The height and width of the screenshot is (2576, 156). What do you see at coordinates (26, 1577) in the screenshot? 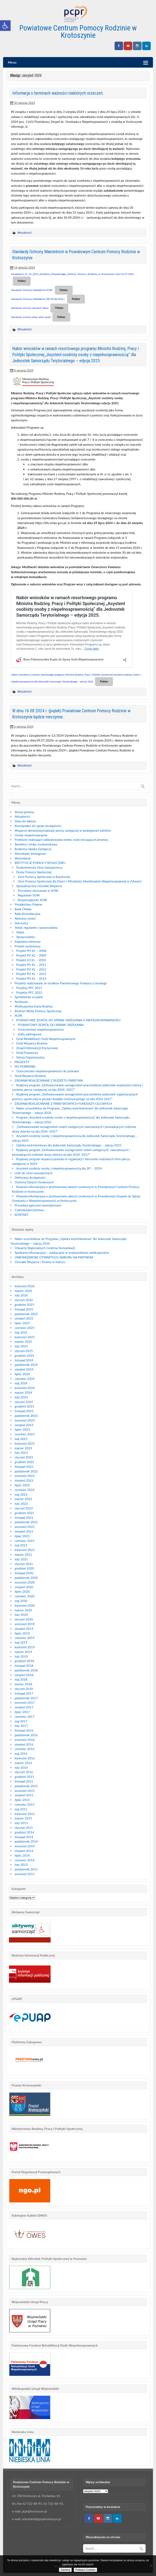
I see `październik 2020 [link]` at bounding box center [26, 1577].